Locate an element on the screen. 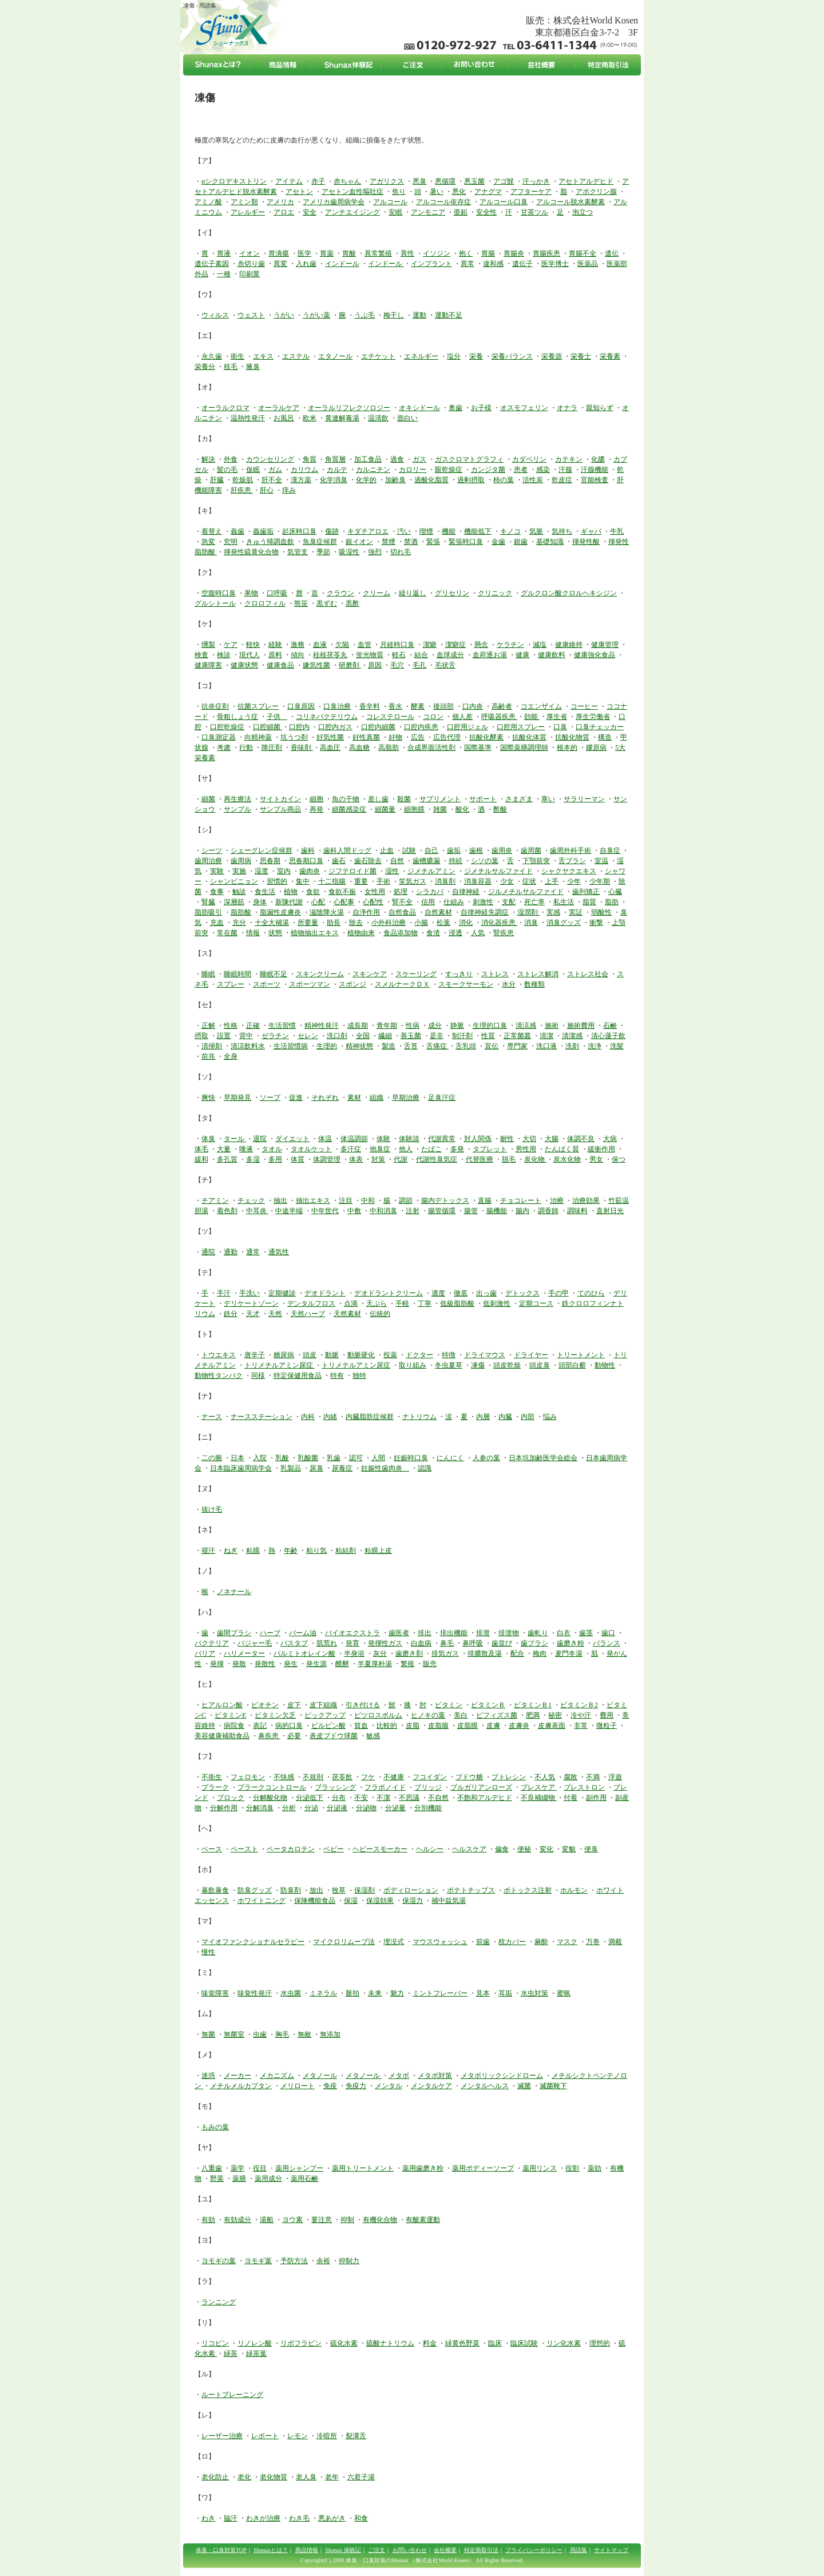  二の腕 is located at coordinates (211, 1458).